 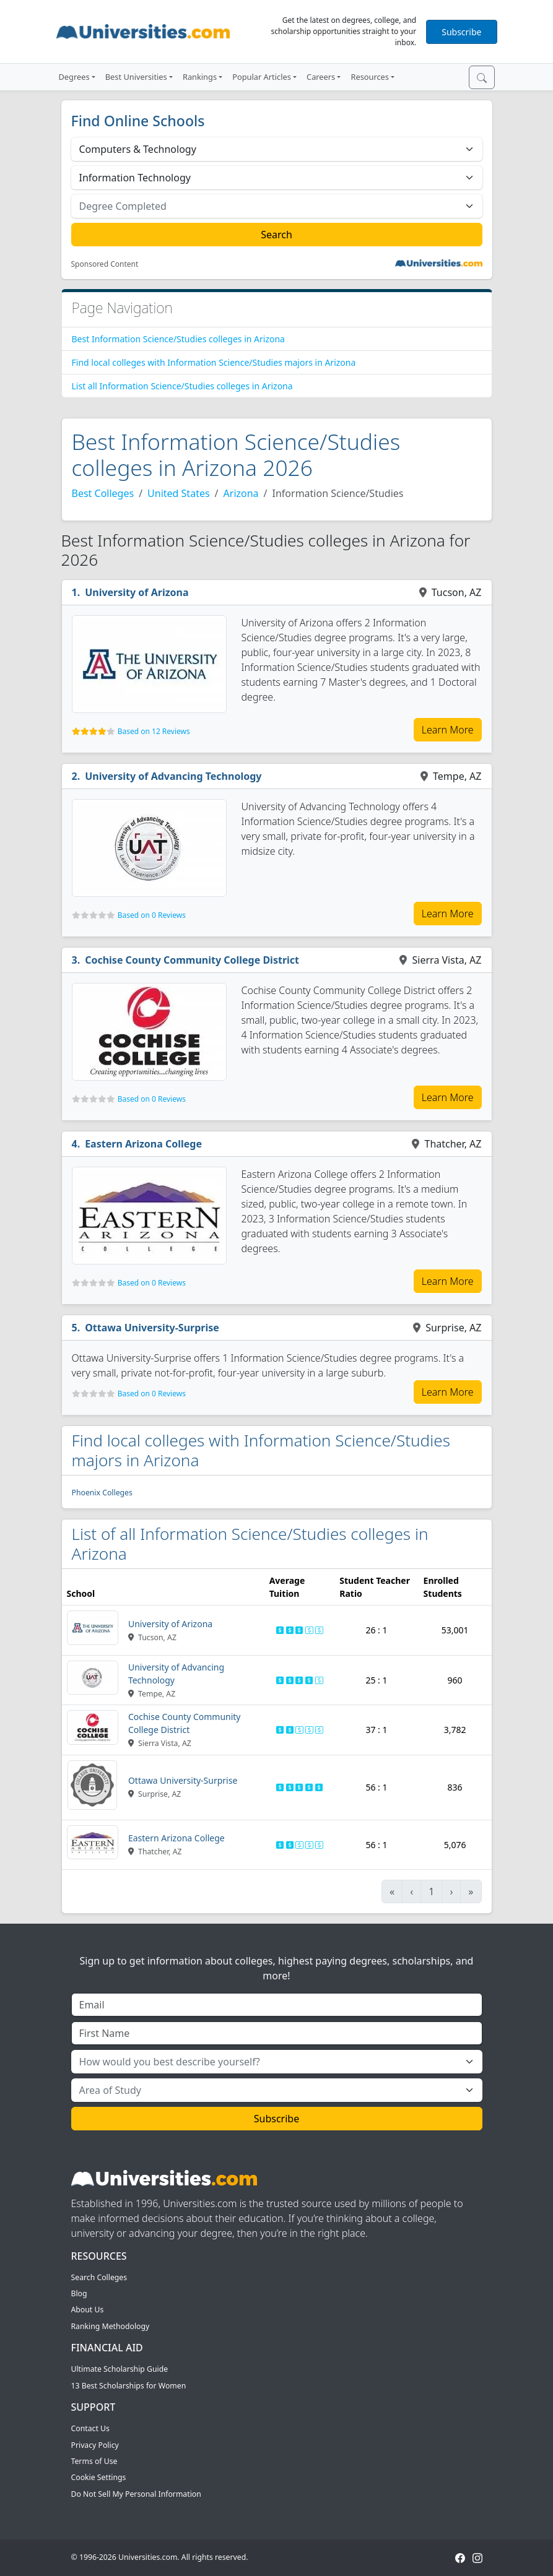 What do you see at coordinates (102, 1492) in the screenshot?
I see `Phoenix Colleges` at bounding box center [102, 1492].